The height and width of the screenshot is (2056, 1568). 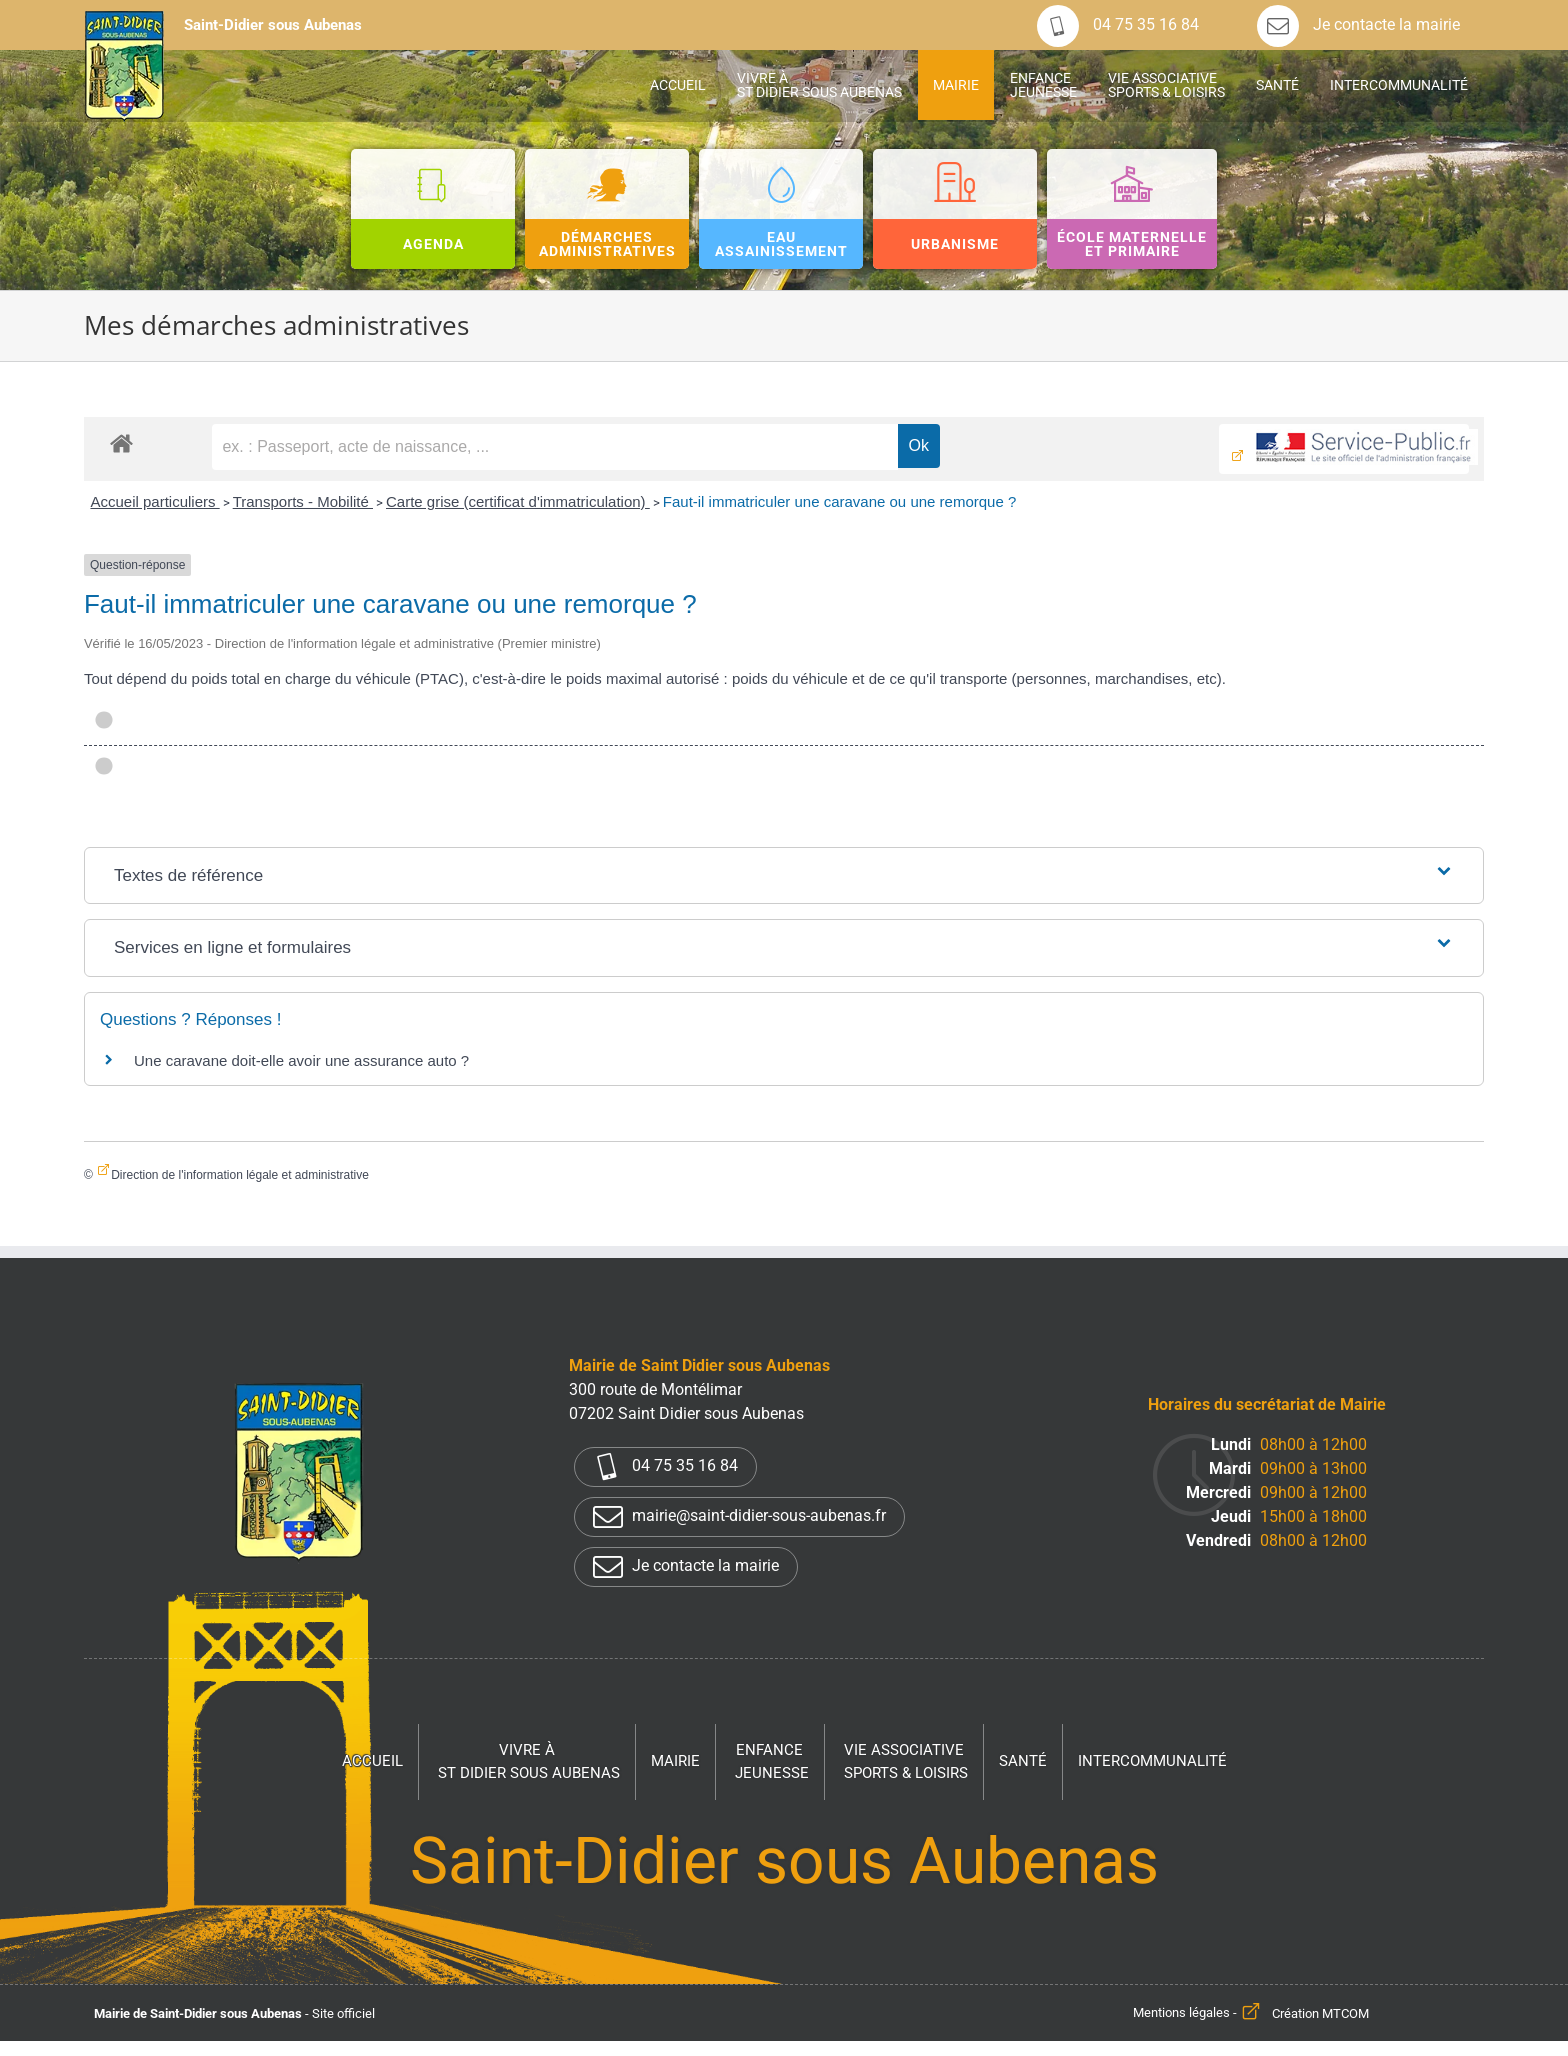 I want to click on Intercommunalité, so click(x=1152, y=1761).